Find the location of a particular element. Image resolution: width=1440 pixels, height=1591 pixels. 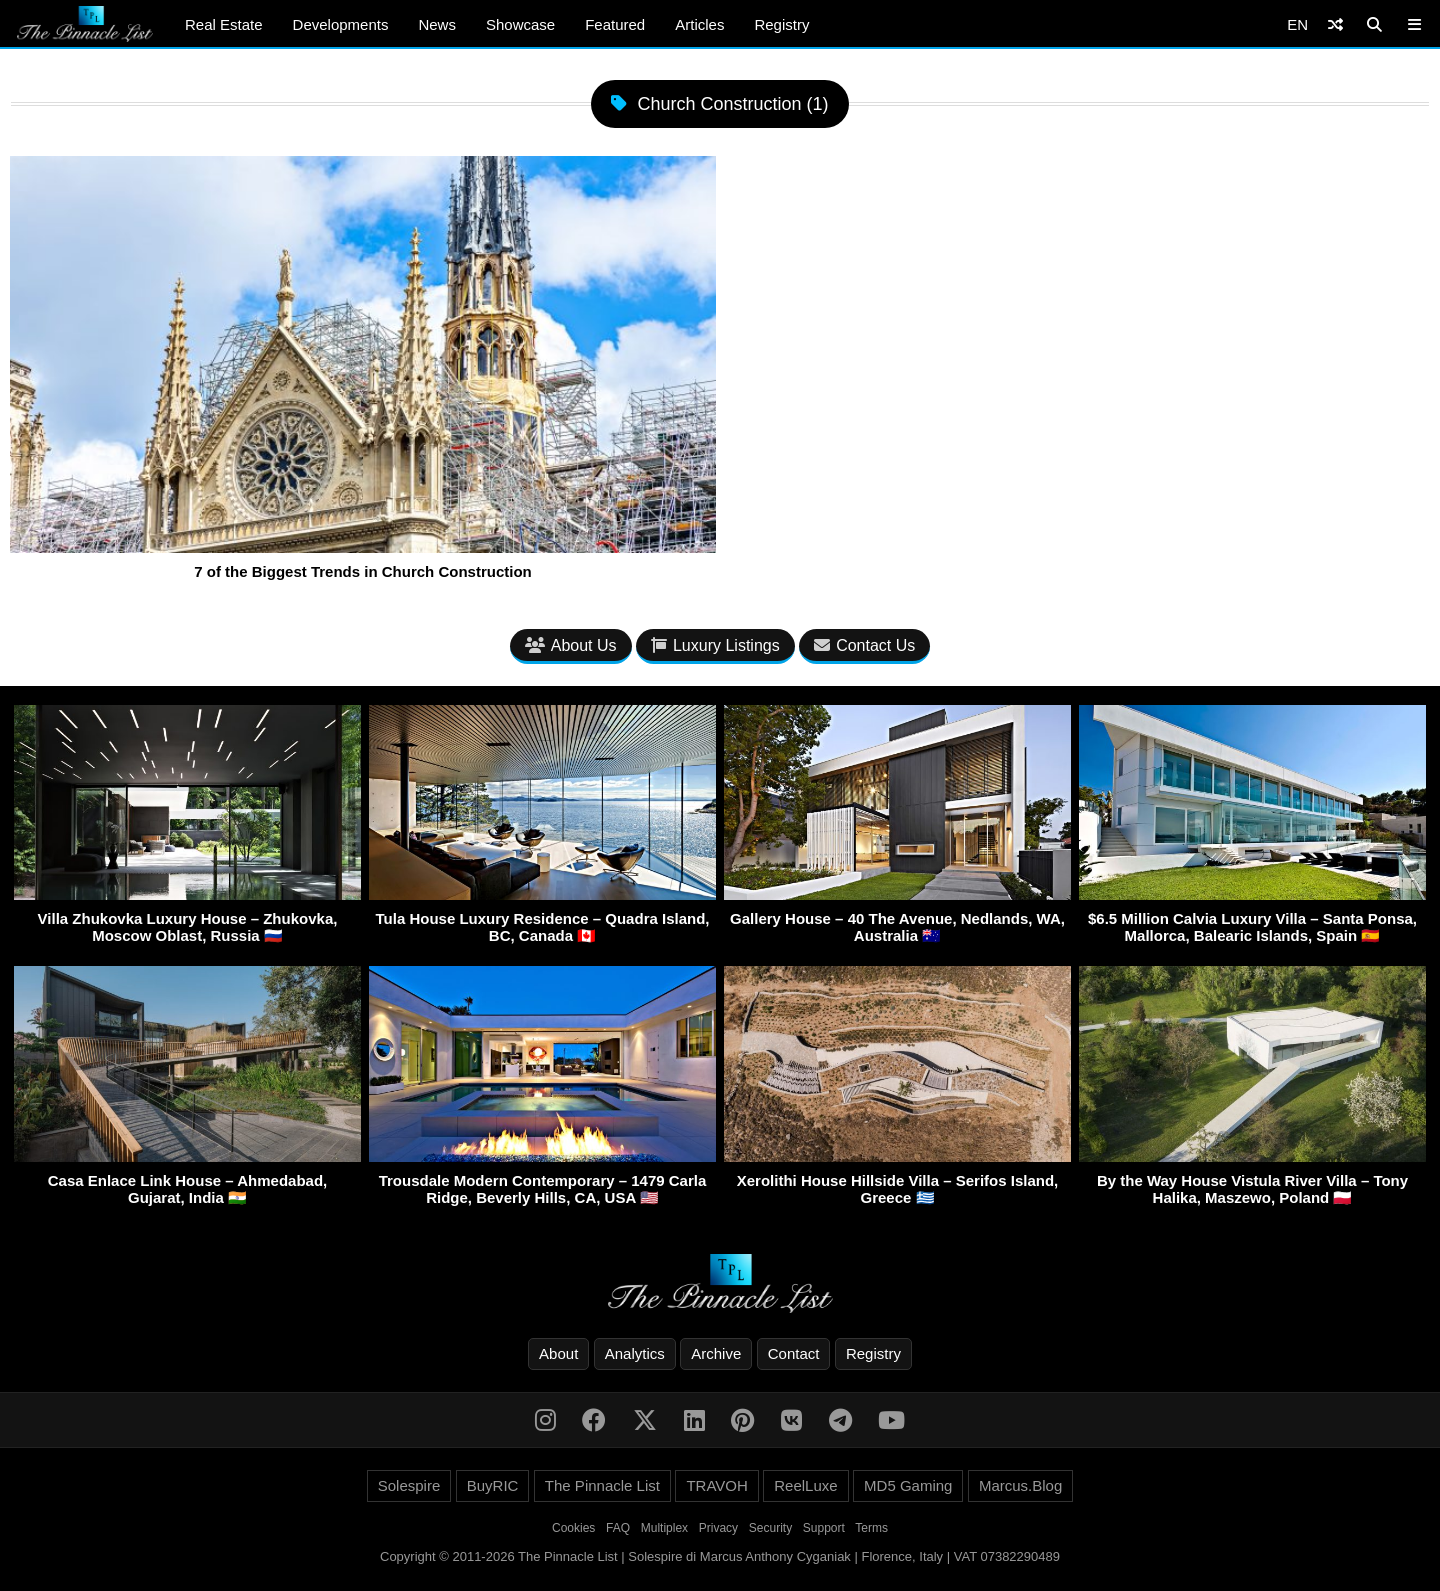

Analytics is located at coordinates (635, 1353).